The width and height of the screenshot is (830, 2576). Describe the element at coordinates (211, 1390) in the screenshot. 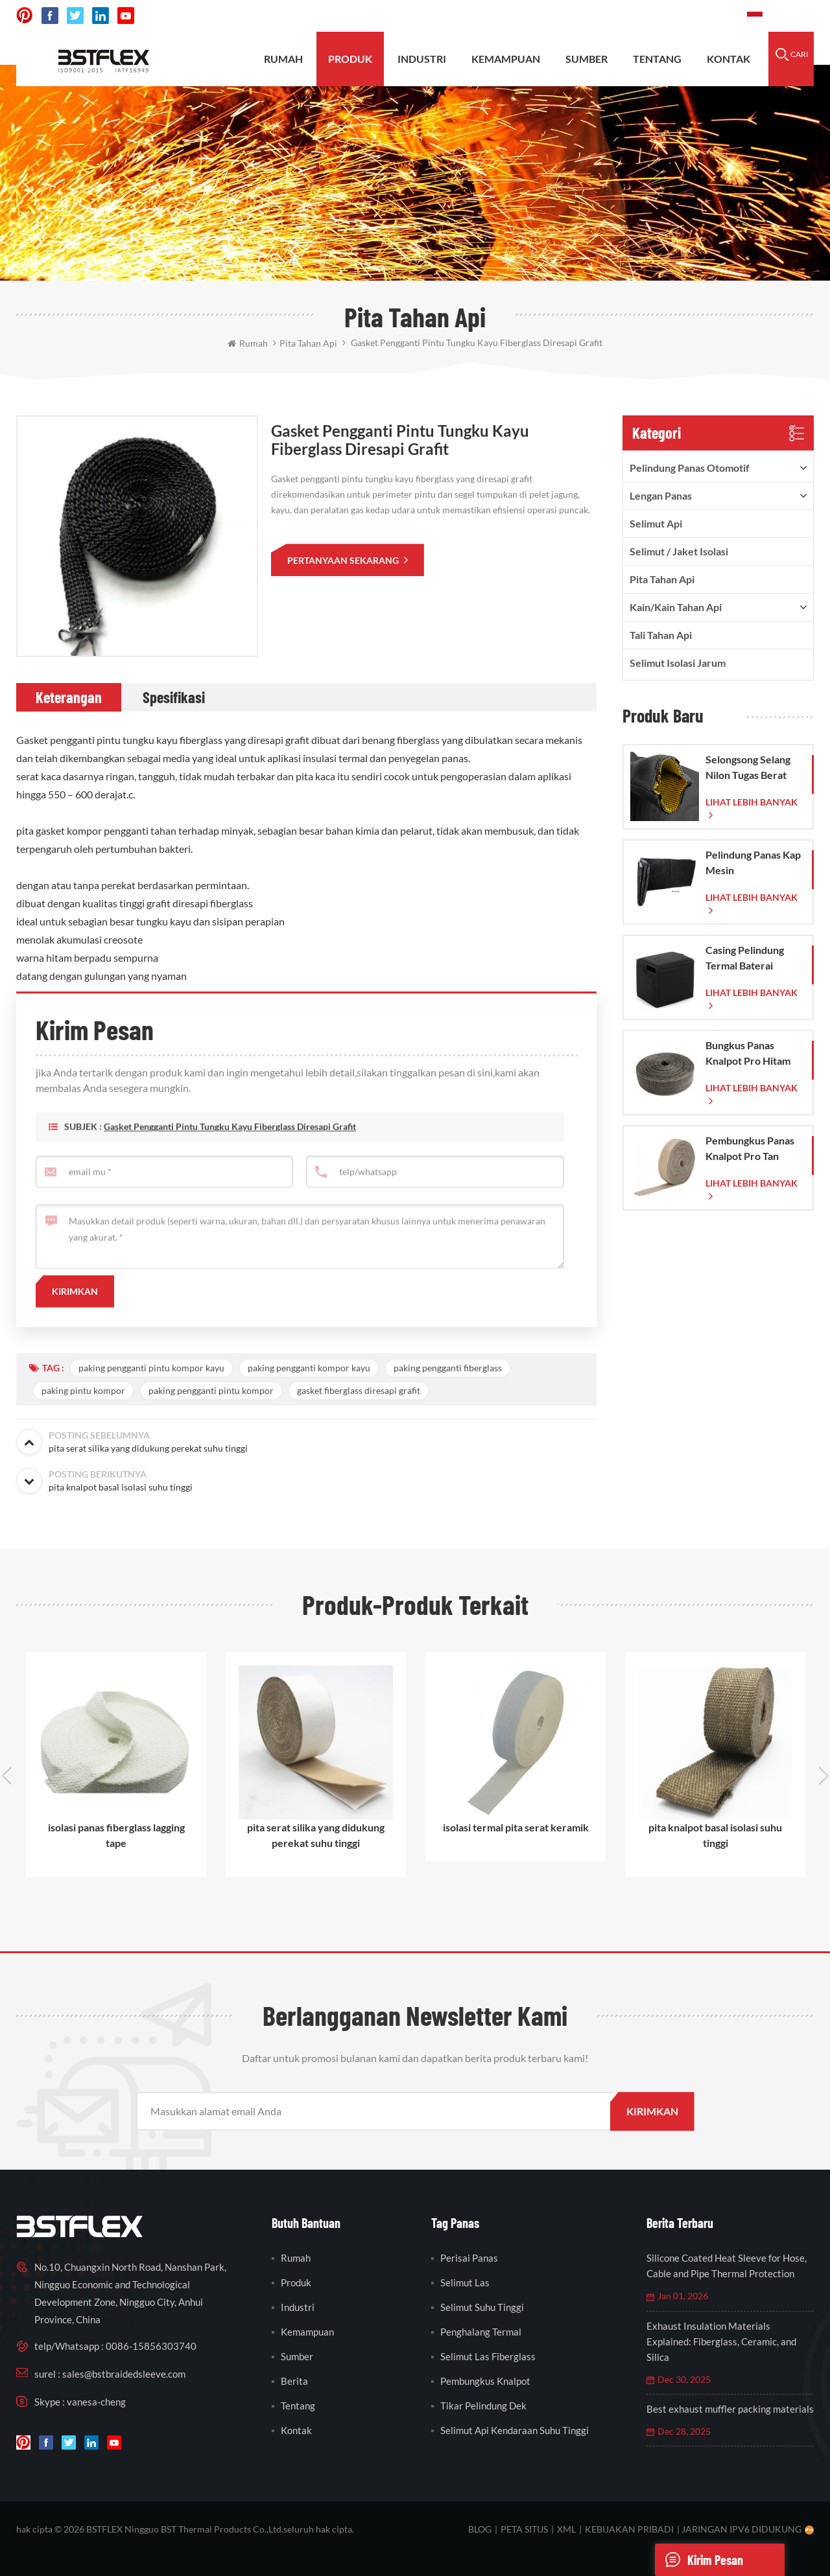

I see `paking pengganti pintu kompor` at that location.